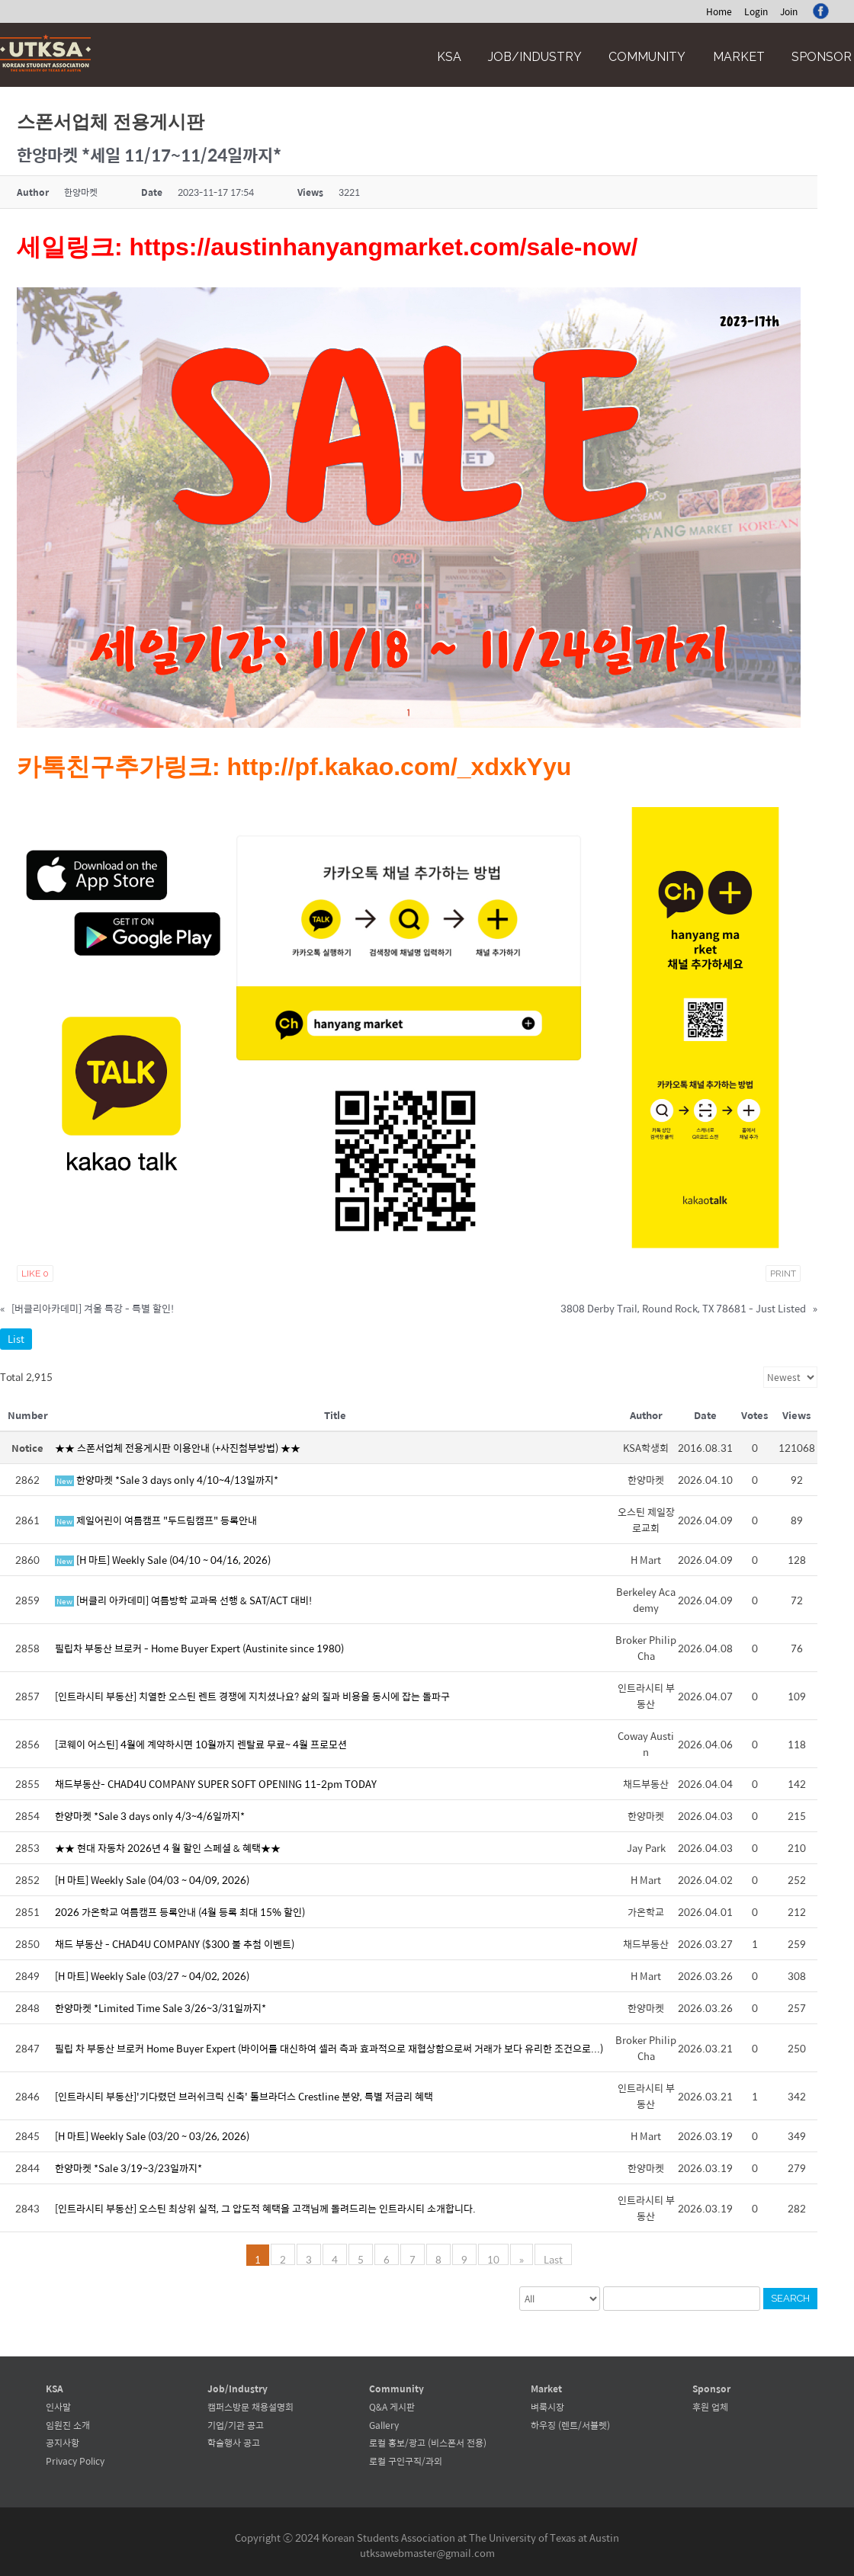 Image resolution: width=854 pixels, height=2576 pixels. What do you see at coordinates (75, 2461) in the screenshot?
I see `Privacy Policy` at bounding box center [75, 2461].